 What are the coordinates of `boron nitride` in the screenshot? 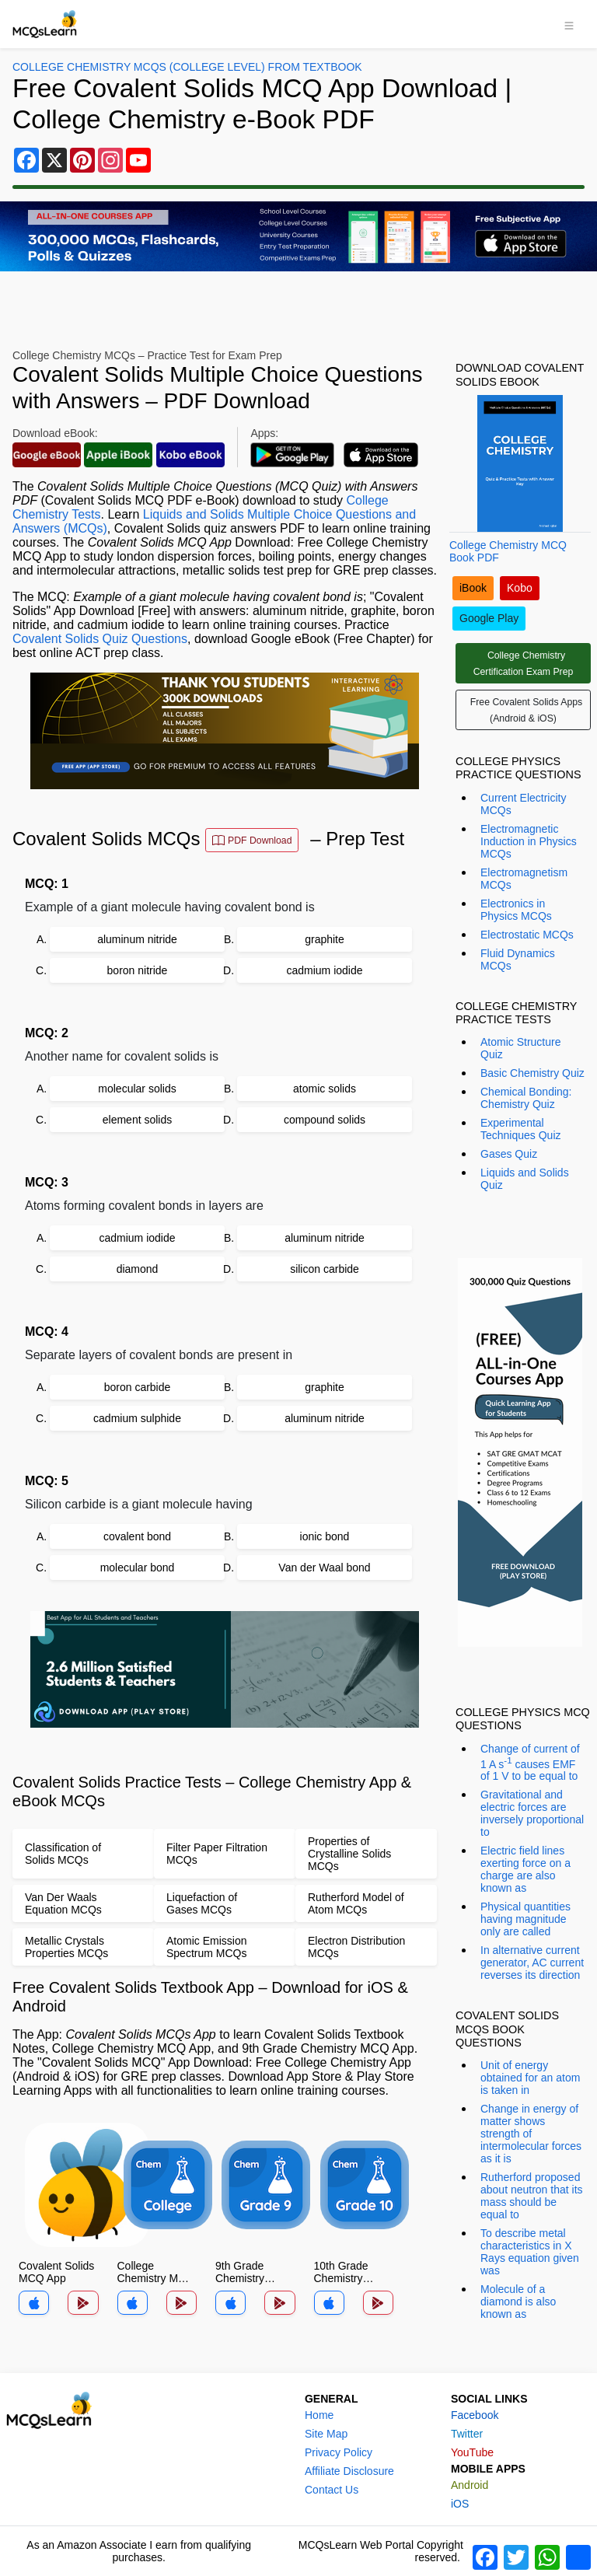 It's located at (137, 970).